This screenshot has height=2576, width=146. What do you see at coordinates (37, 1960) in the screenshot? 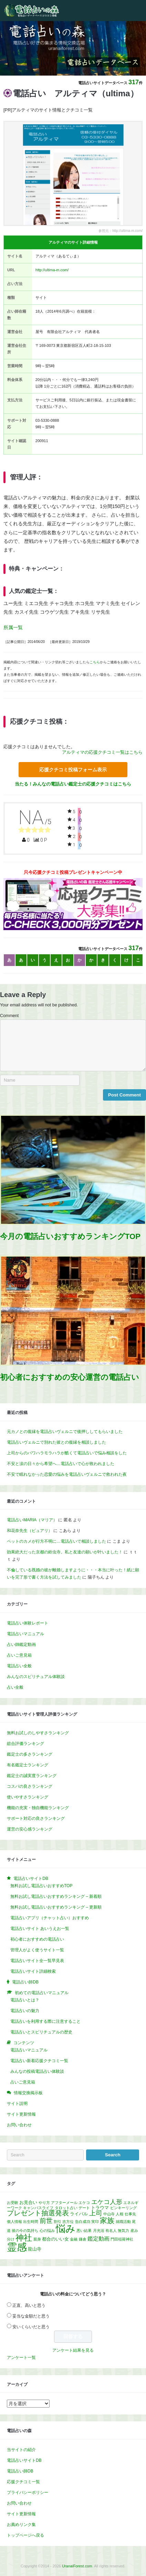
I see `電話占いサイト全一覧早見表` at bounding box center [37, 1960].